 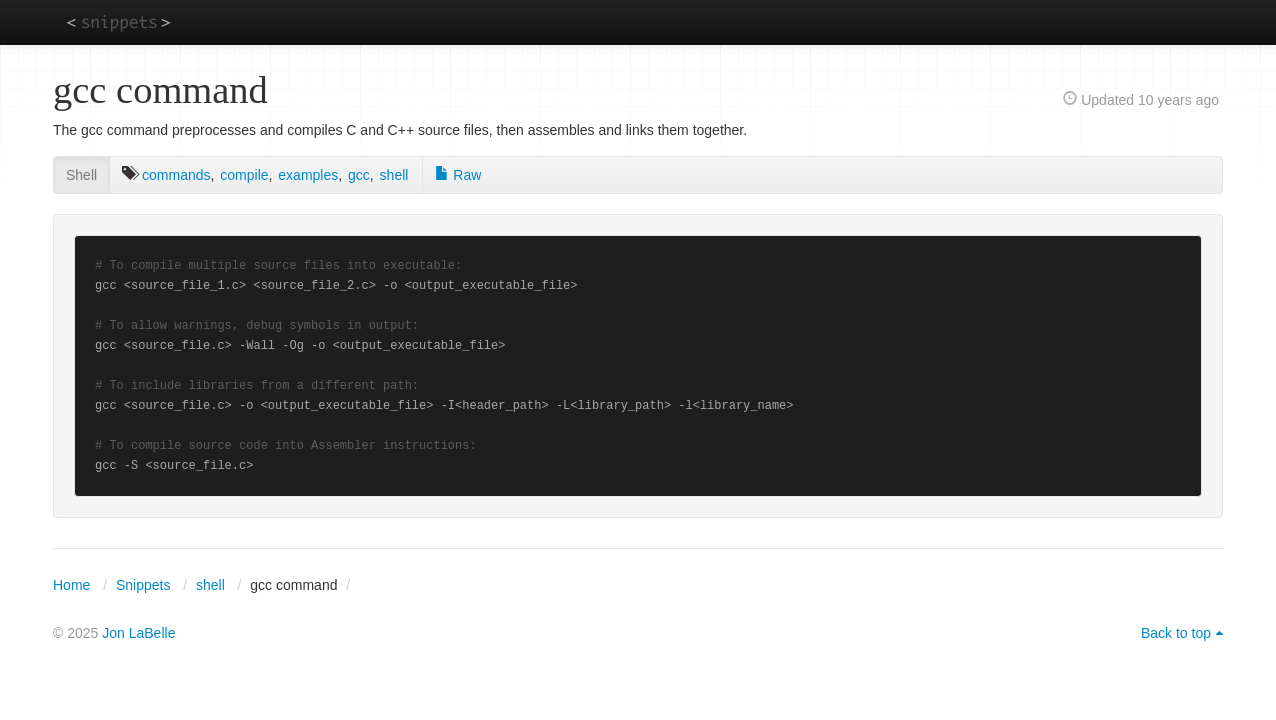 I want to click on Back to top, so click(x=1176, y=633).